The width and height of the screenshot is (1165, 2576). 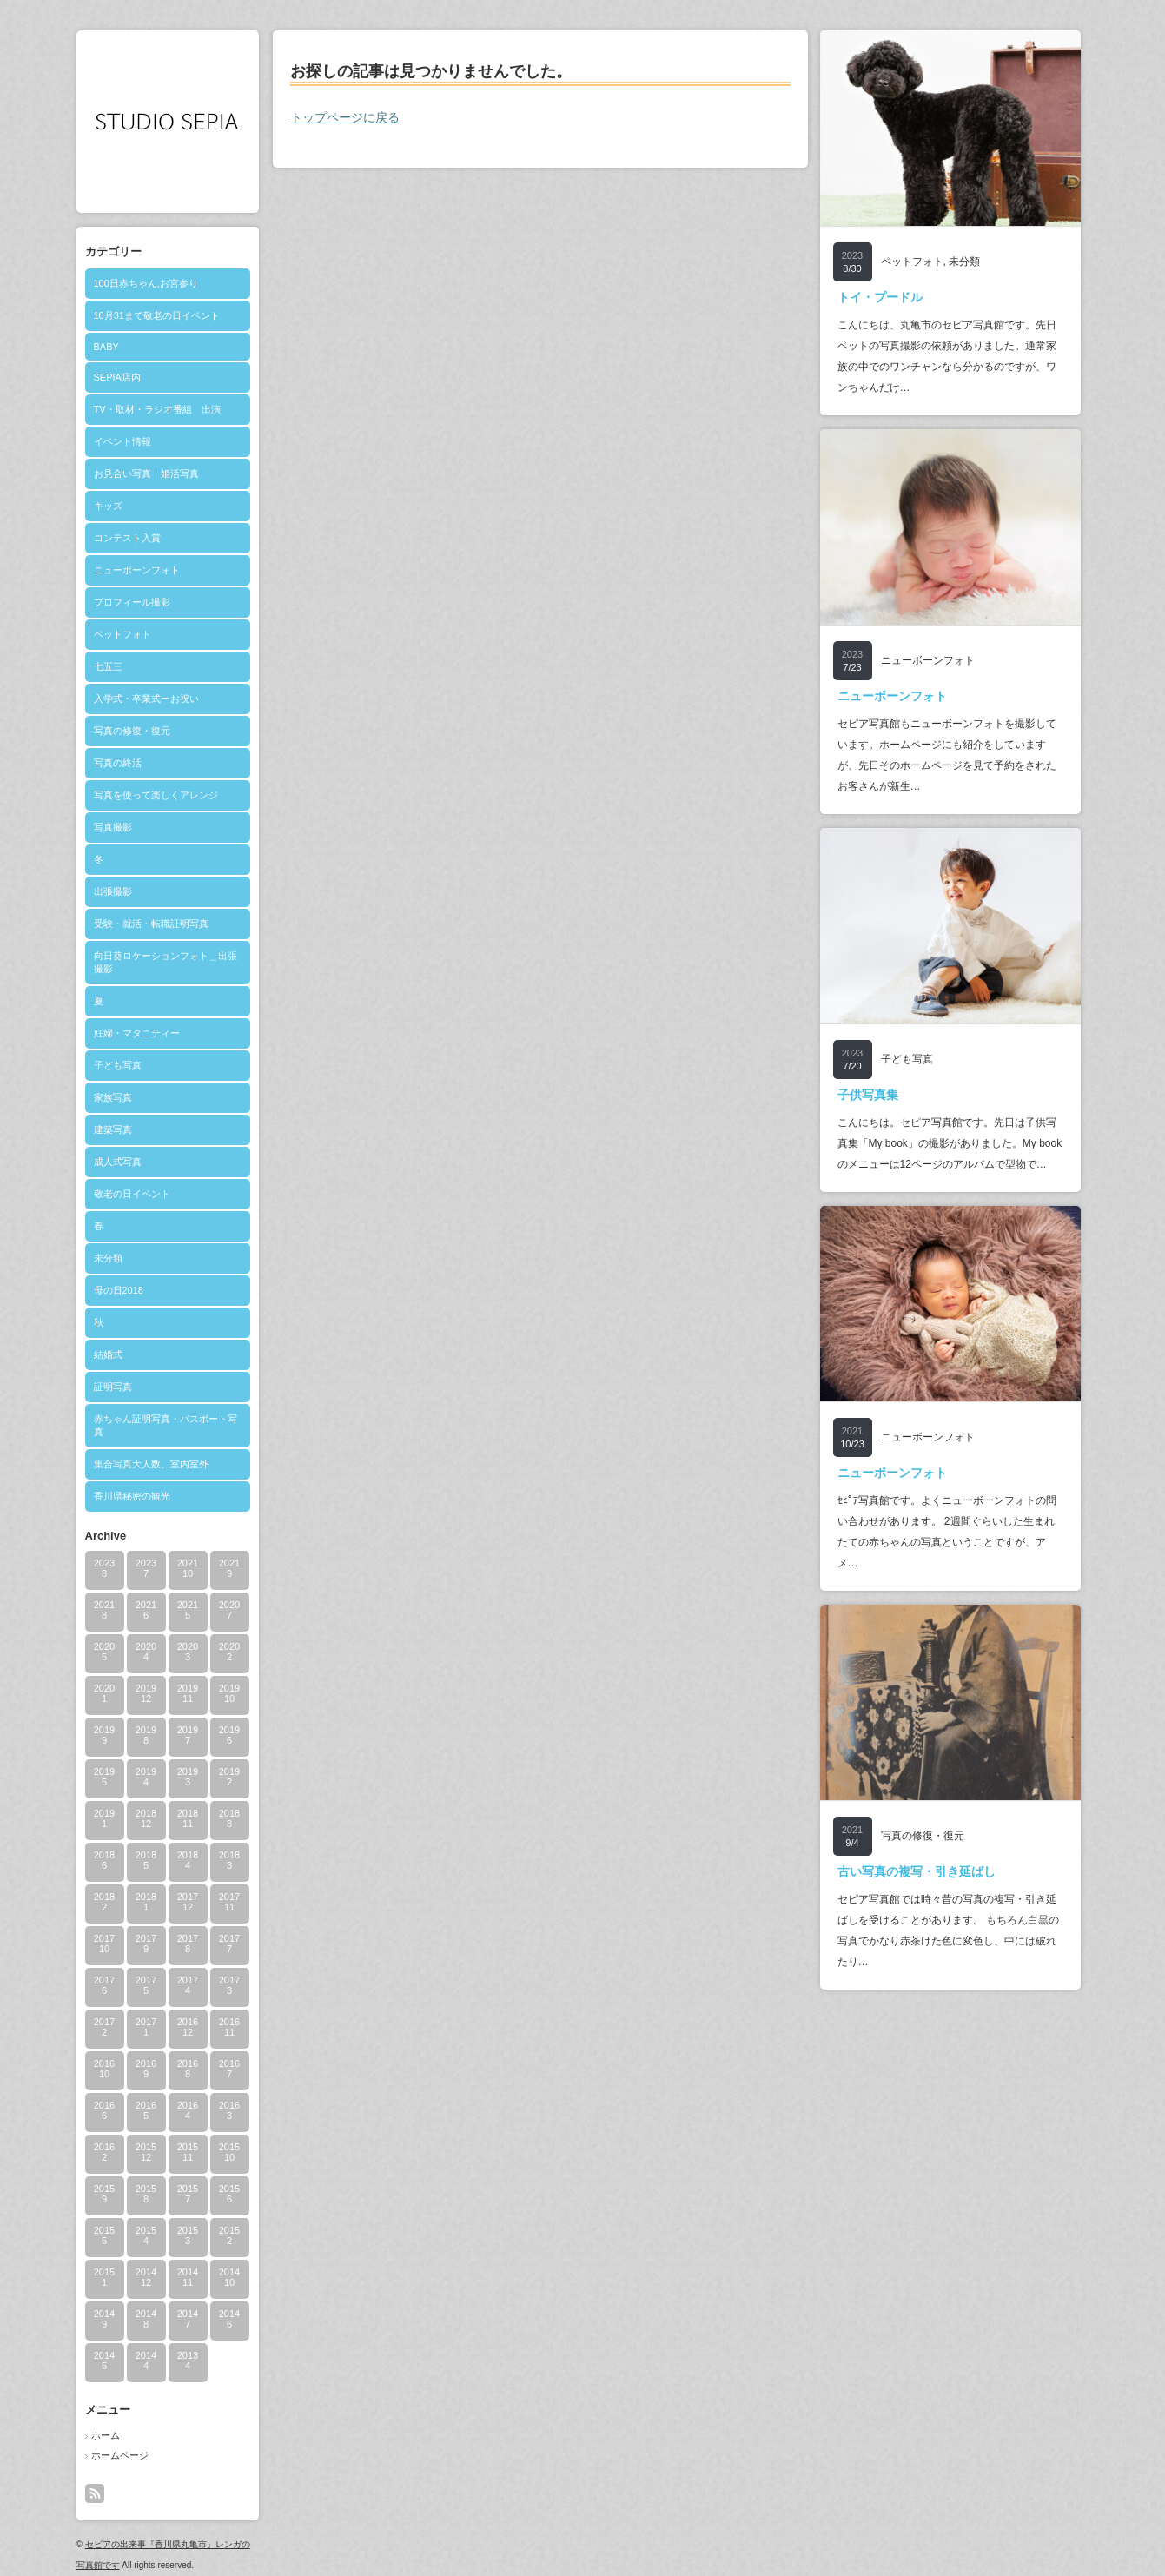 What do you see at coordinates (108, 1354) in the screenshot?
I see `結婚式` at bounding box center [108, 1354].